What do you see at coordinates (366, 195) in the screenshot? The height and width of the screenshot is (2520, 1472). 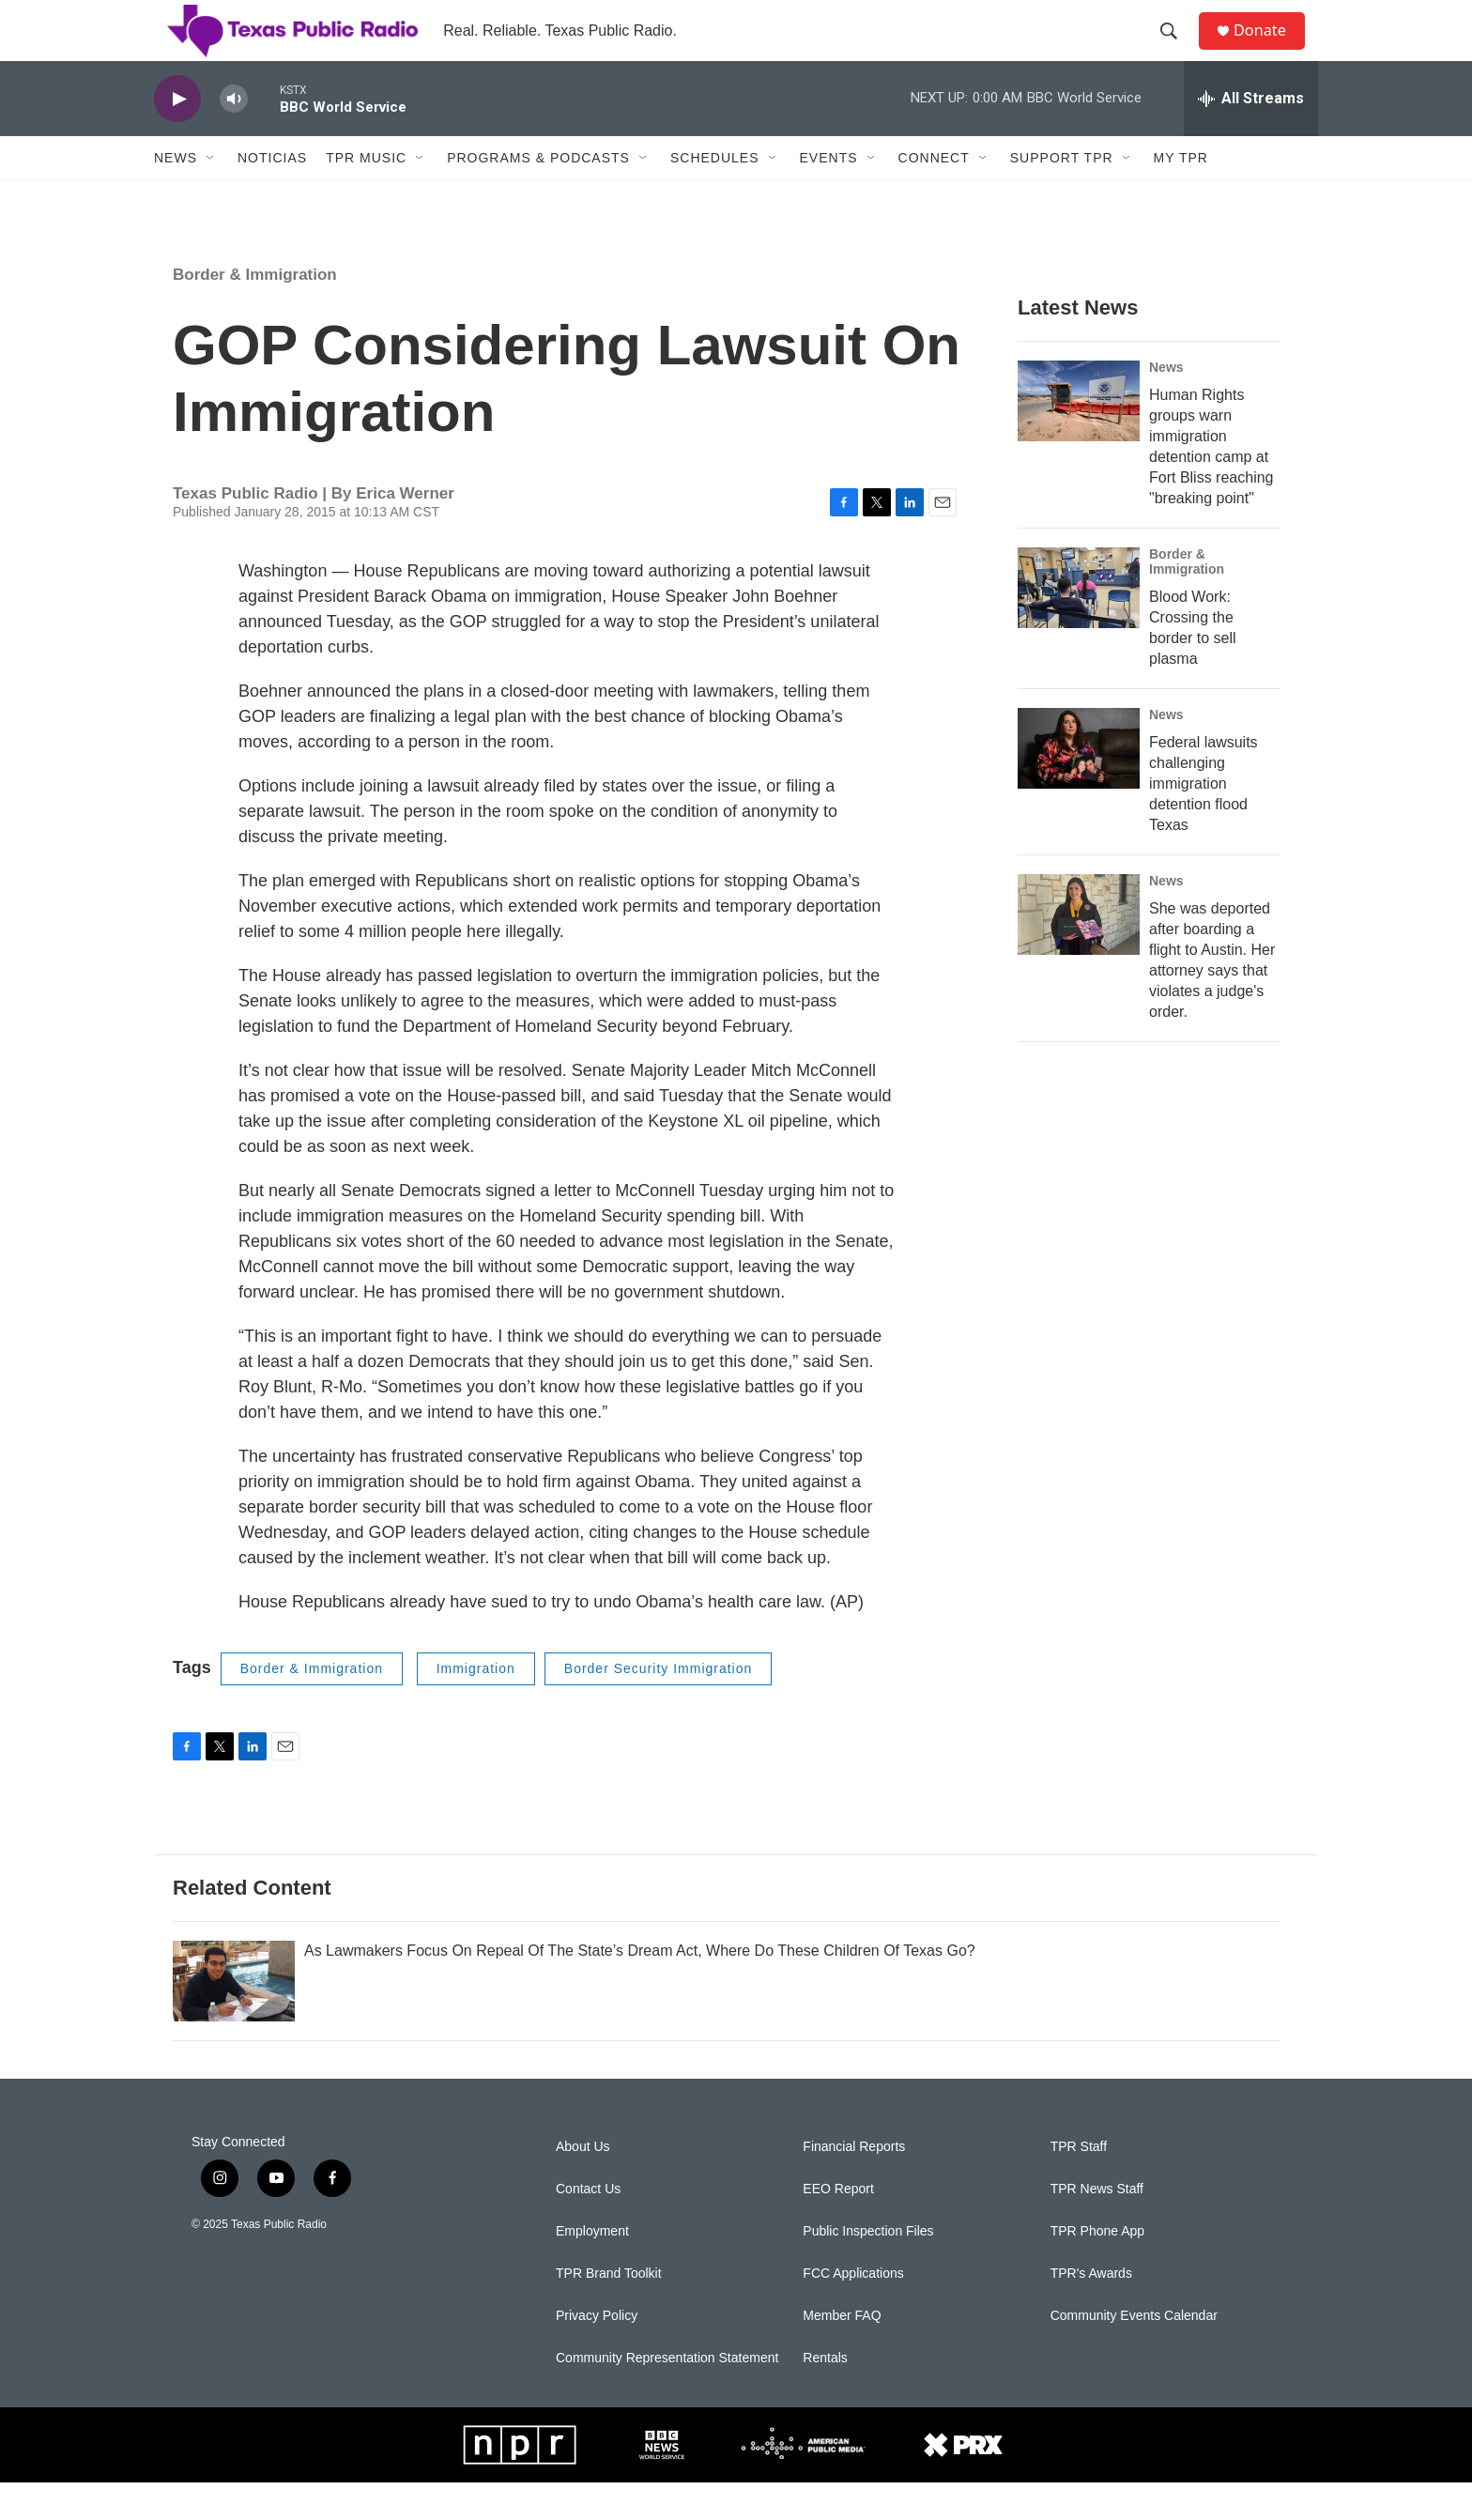 I see `TPR Music` at bounding box center [366, 195].